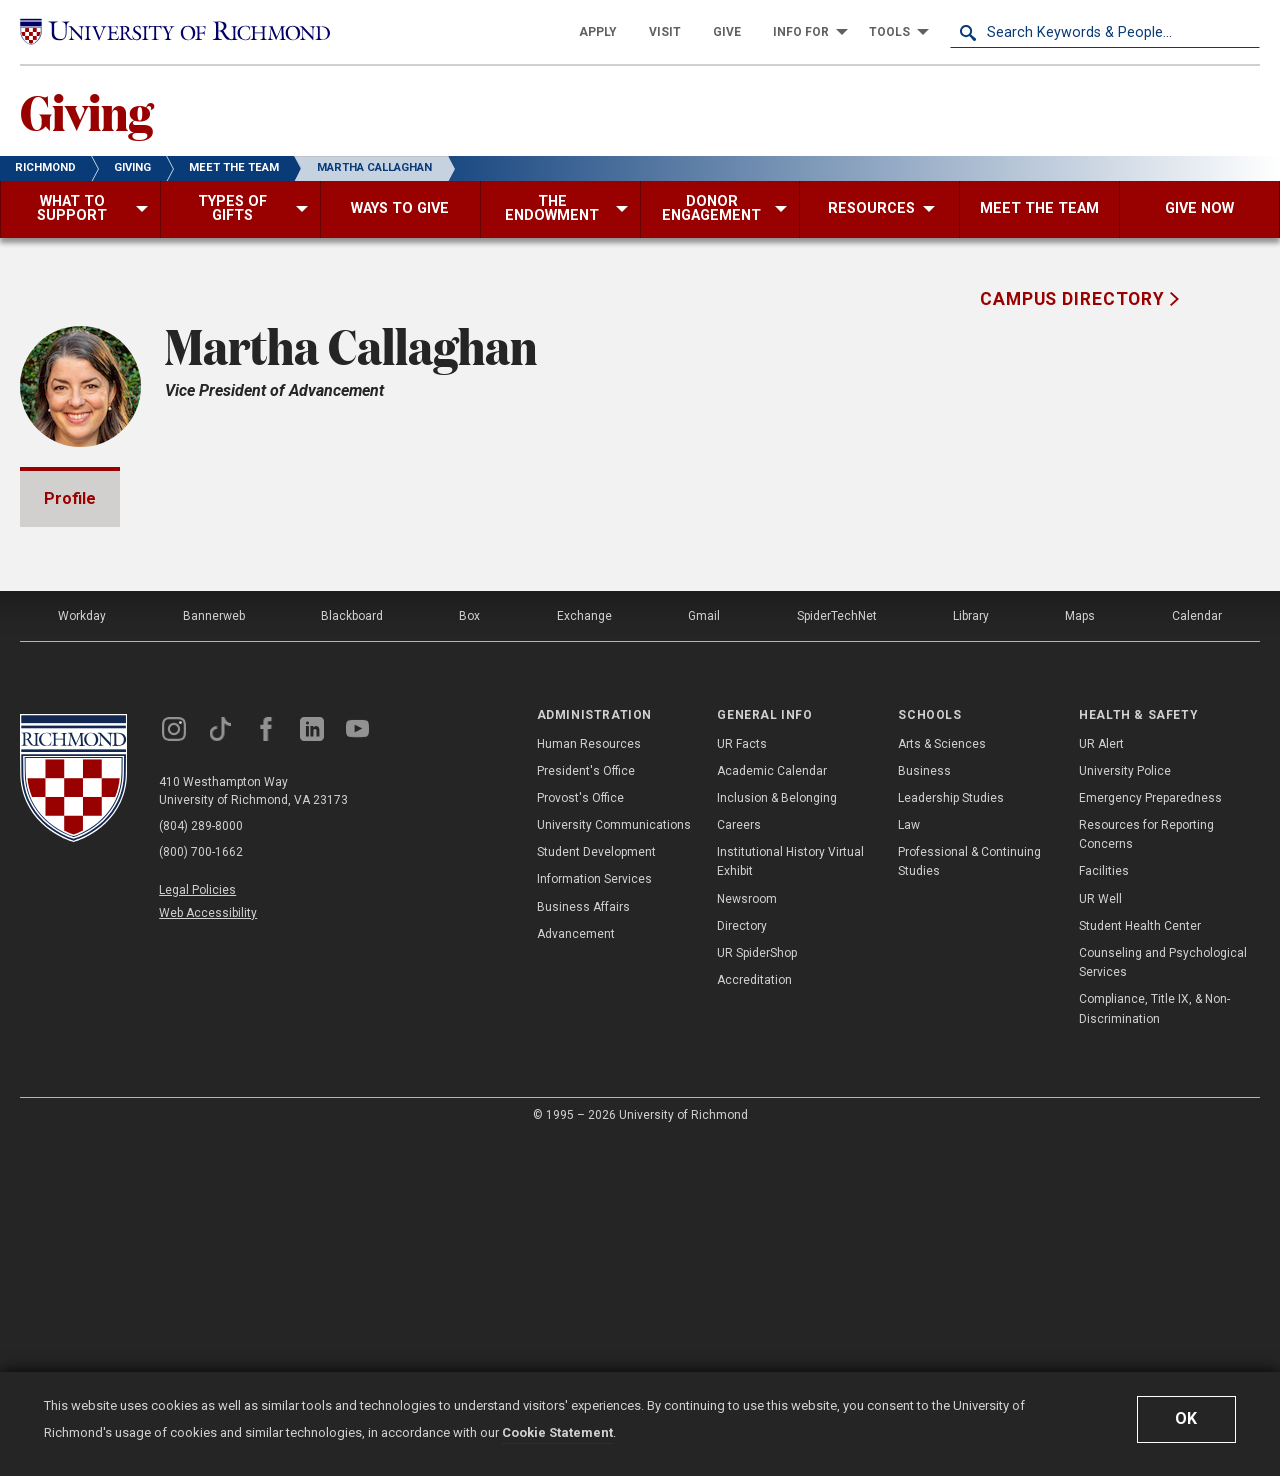 This screenshot has height=1476, width=1280. I want to click on Gmail, so click(704, 952).